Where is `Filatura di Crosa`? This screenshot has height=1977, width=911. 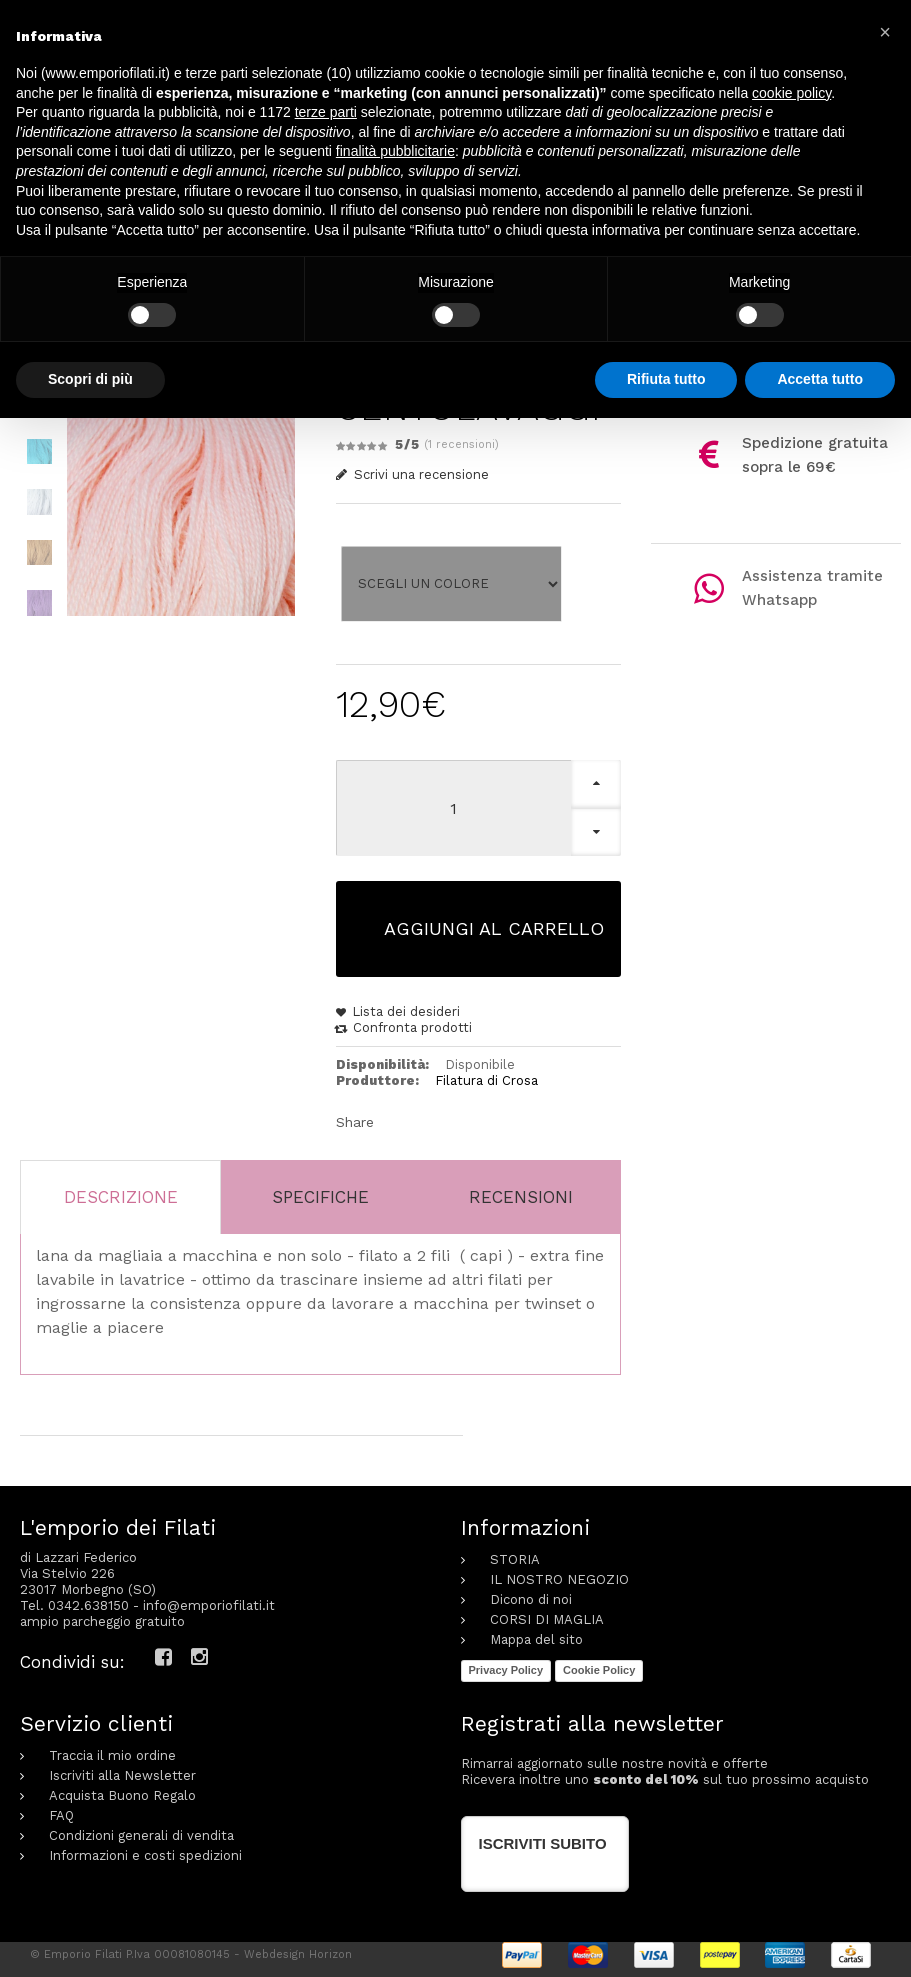
Filatura di Crosa is located at coordinates (486, 1080).